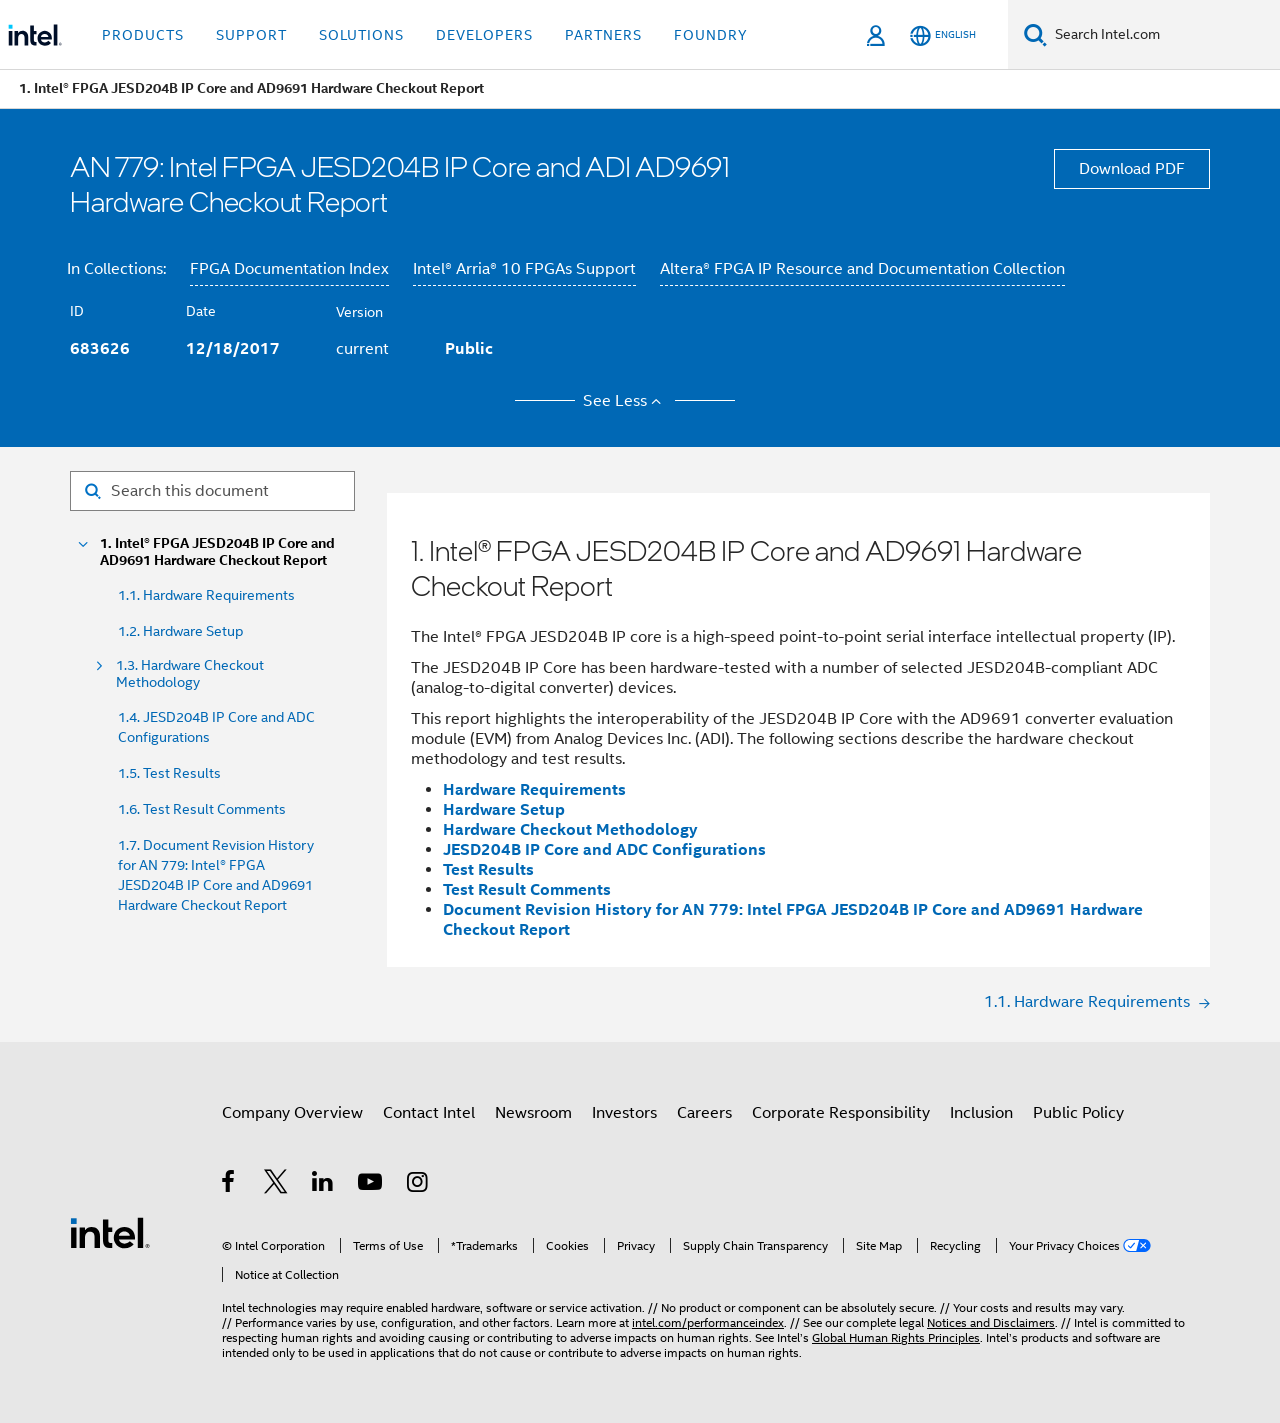 This screenshot has height=1423, width=1280. I want to click on 1. Intel® FPGA JESD204B IP Core and AD9691 Hardware Checkout Report, so click(217, 552).